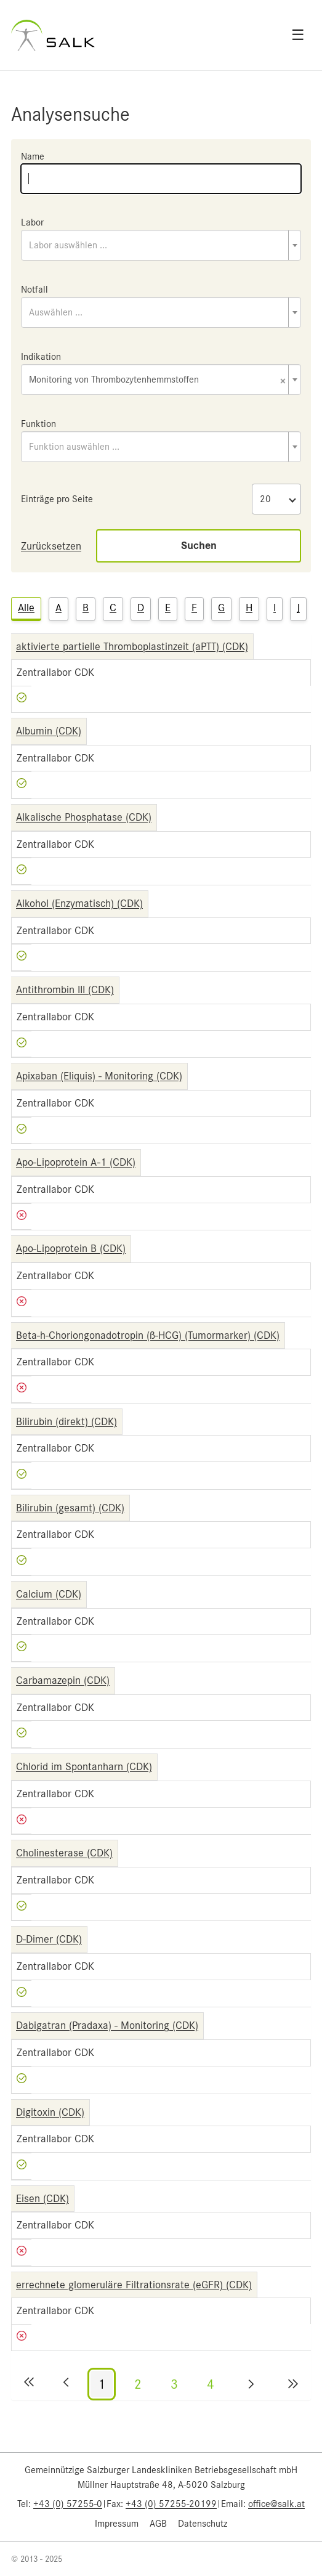 The image size is (322, 2576). What do you see at coordinates (79, 903) in the screenshot?
I see `Alkohol (Enzymatisch) (CDK)` at bounding box center [79, 903].